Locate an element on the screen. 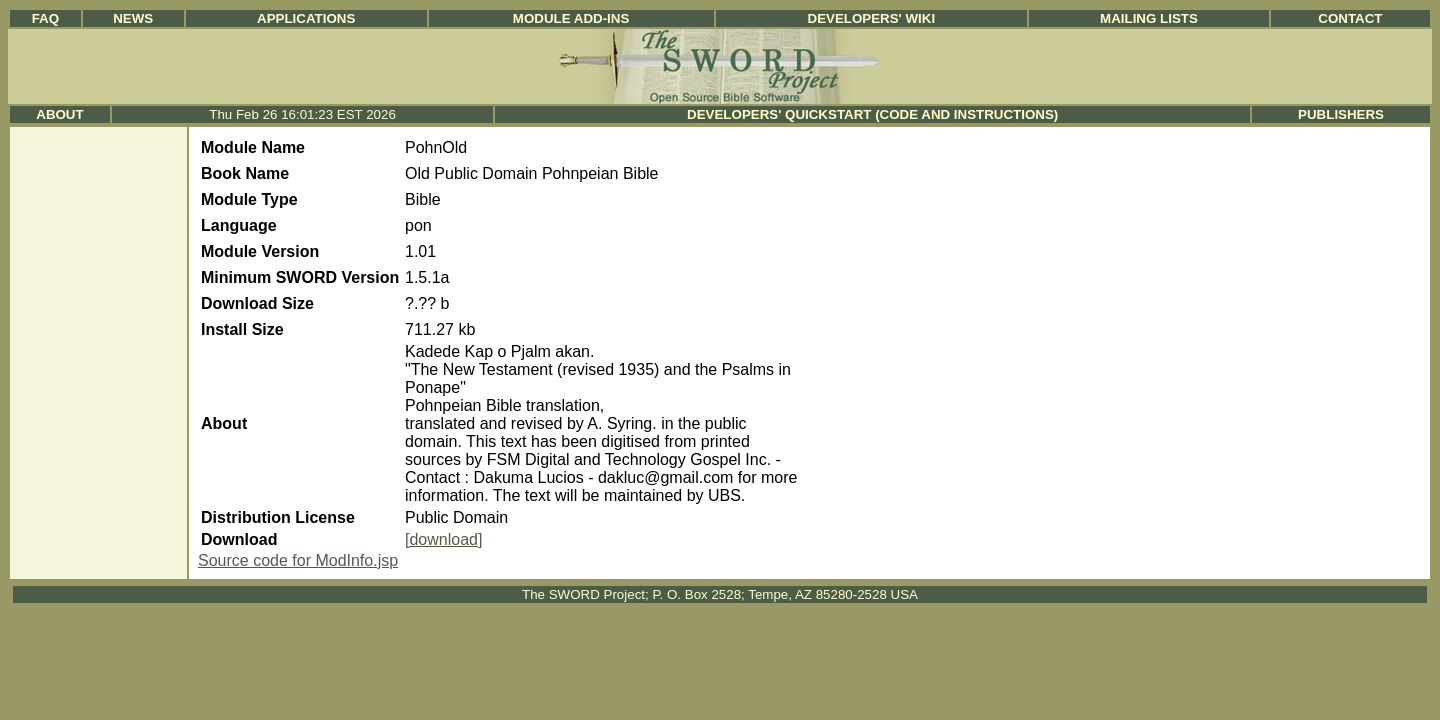 This screenshot has height=720, width=1440. Applications is located at coordinates (306, 18).